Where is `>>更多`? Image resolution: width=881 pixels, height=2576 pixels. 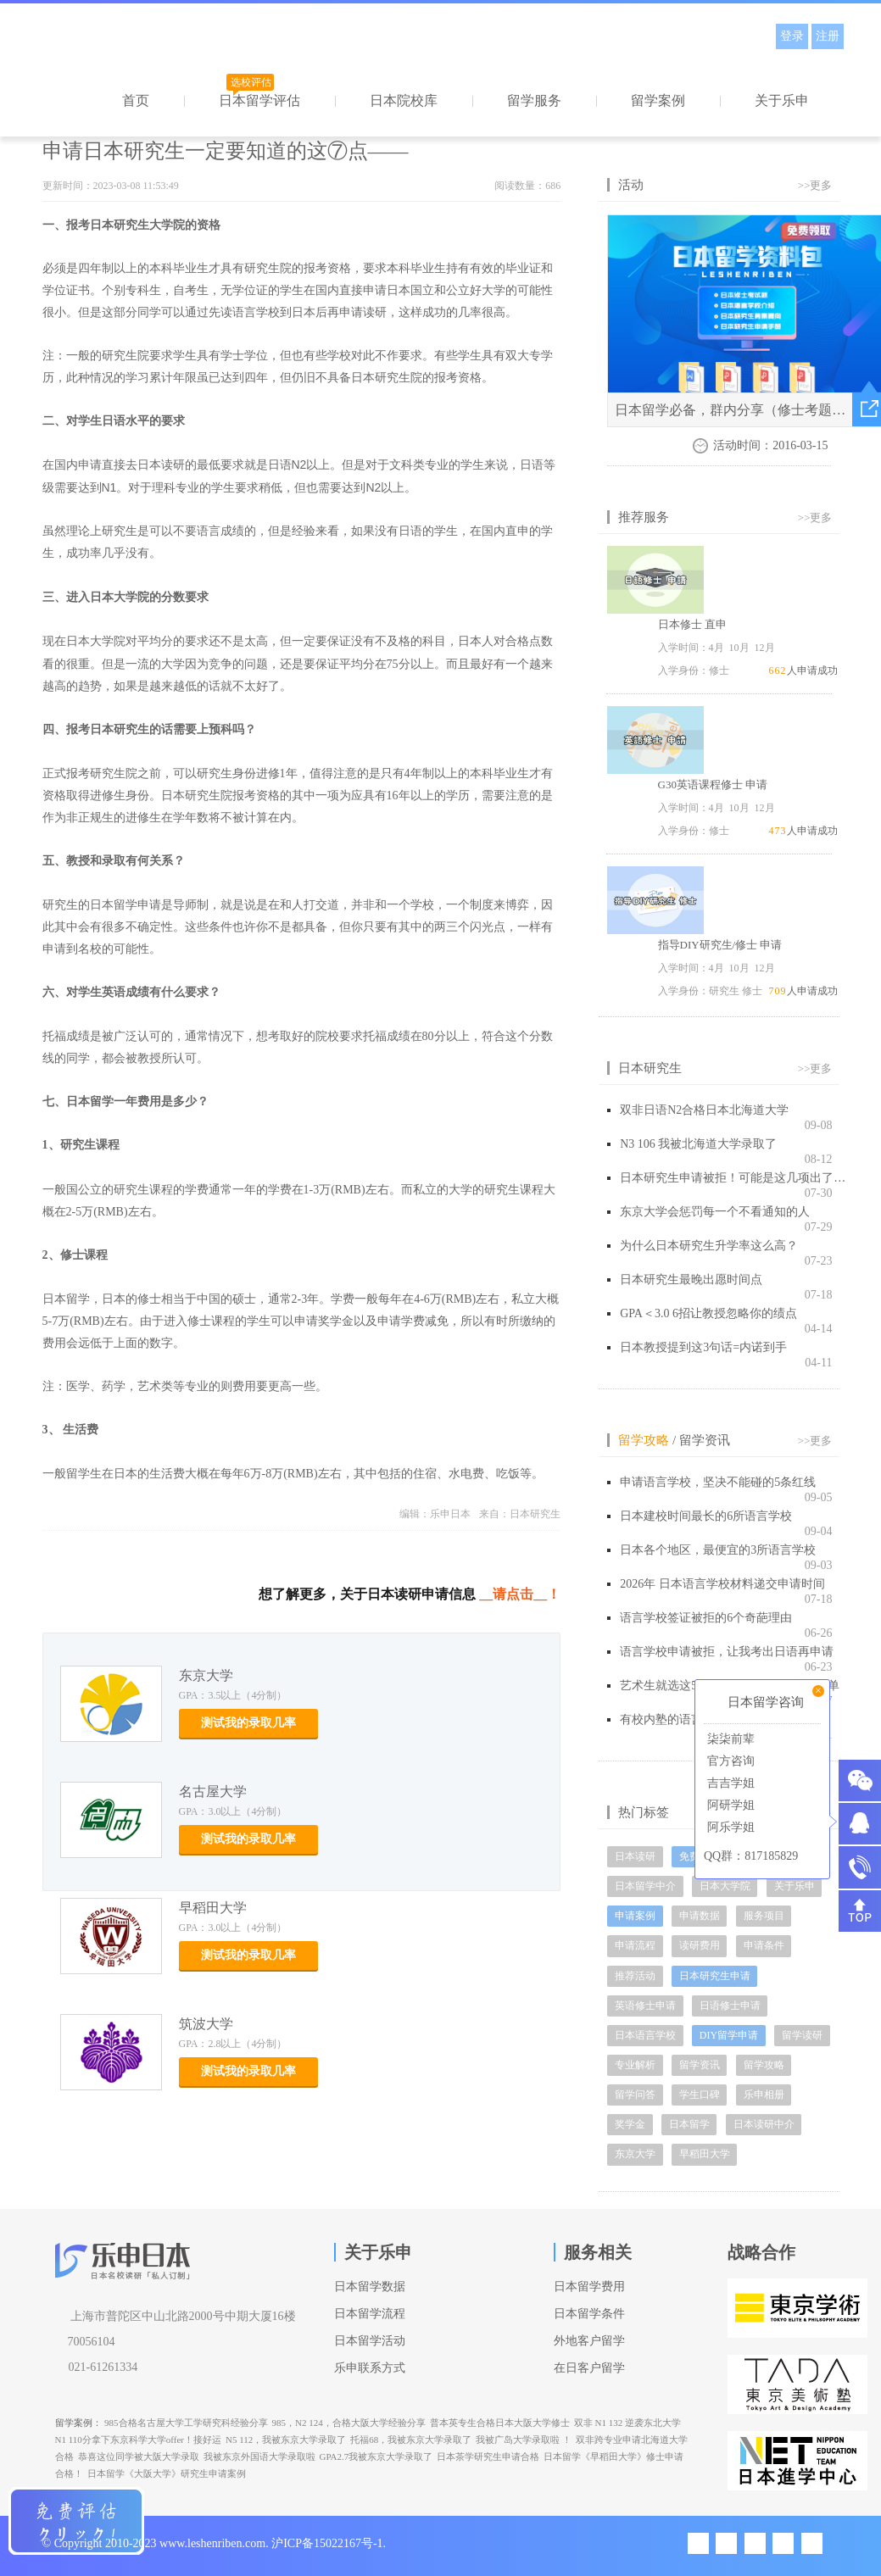 >>更多 is located at coordinates (815, 185).